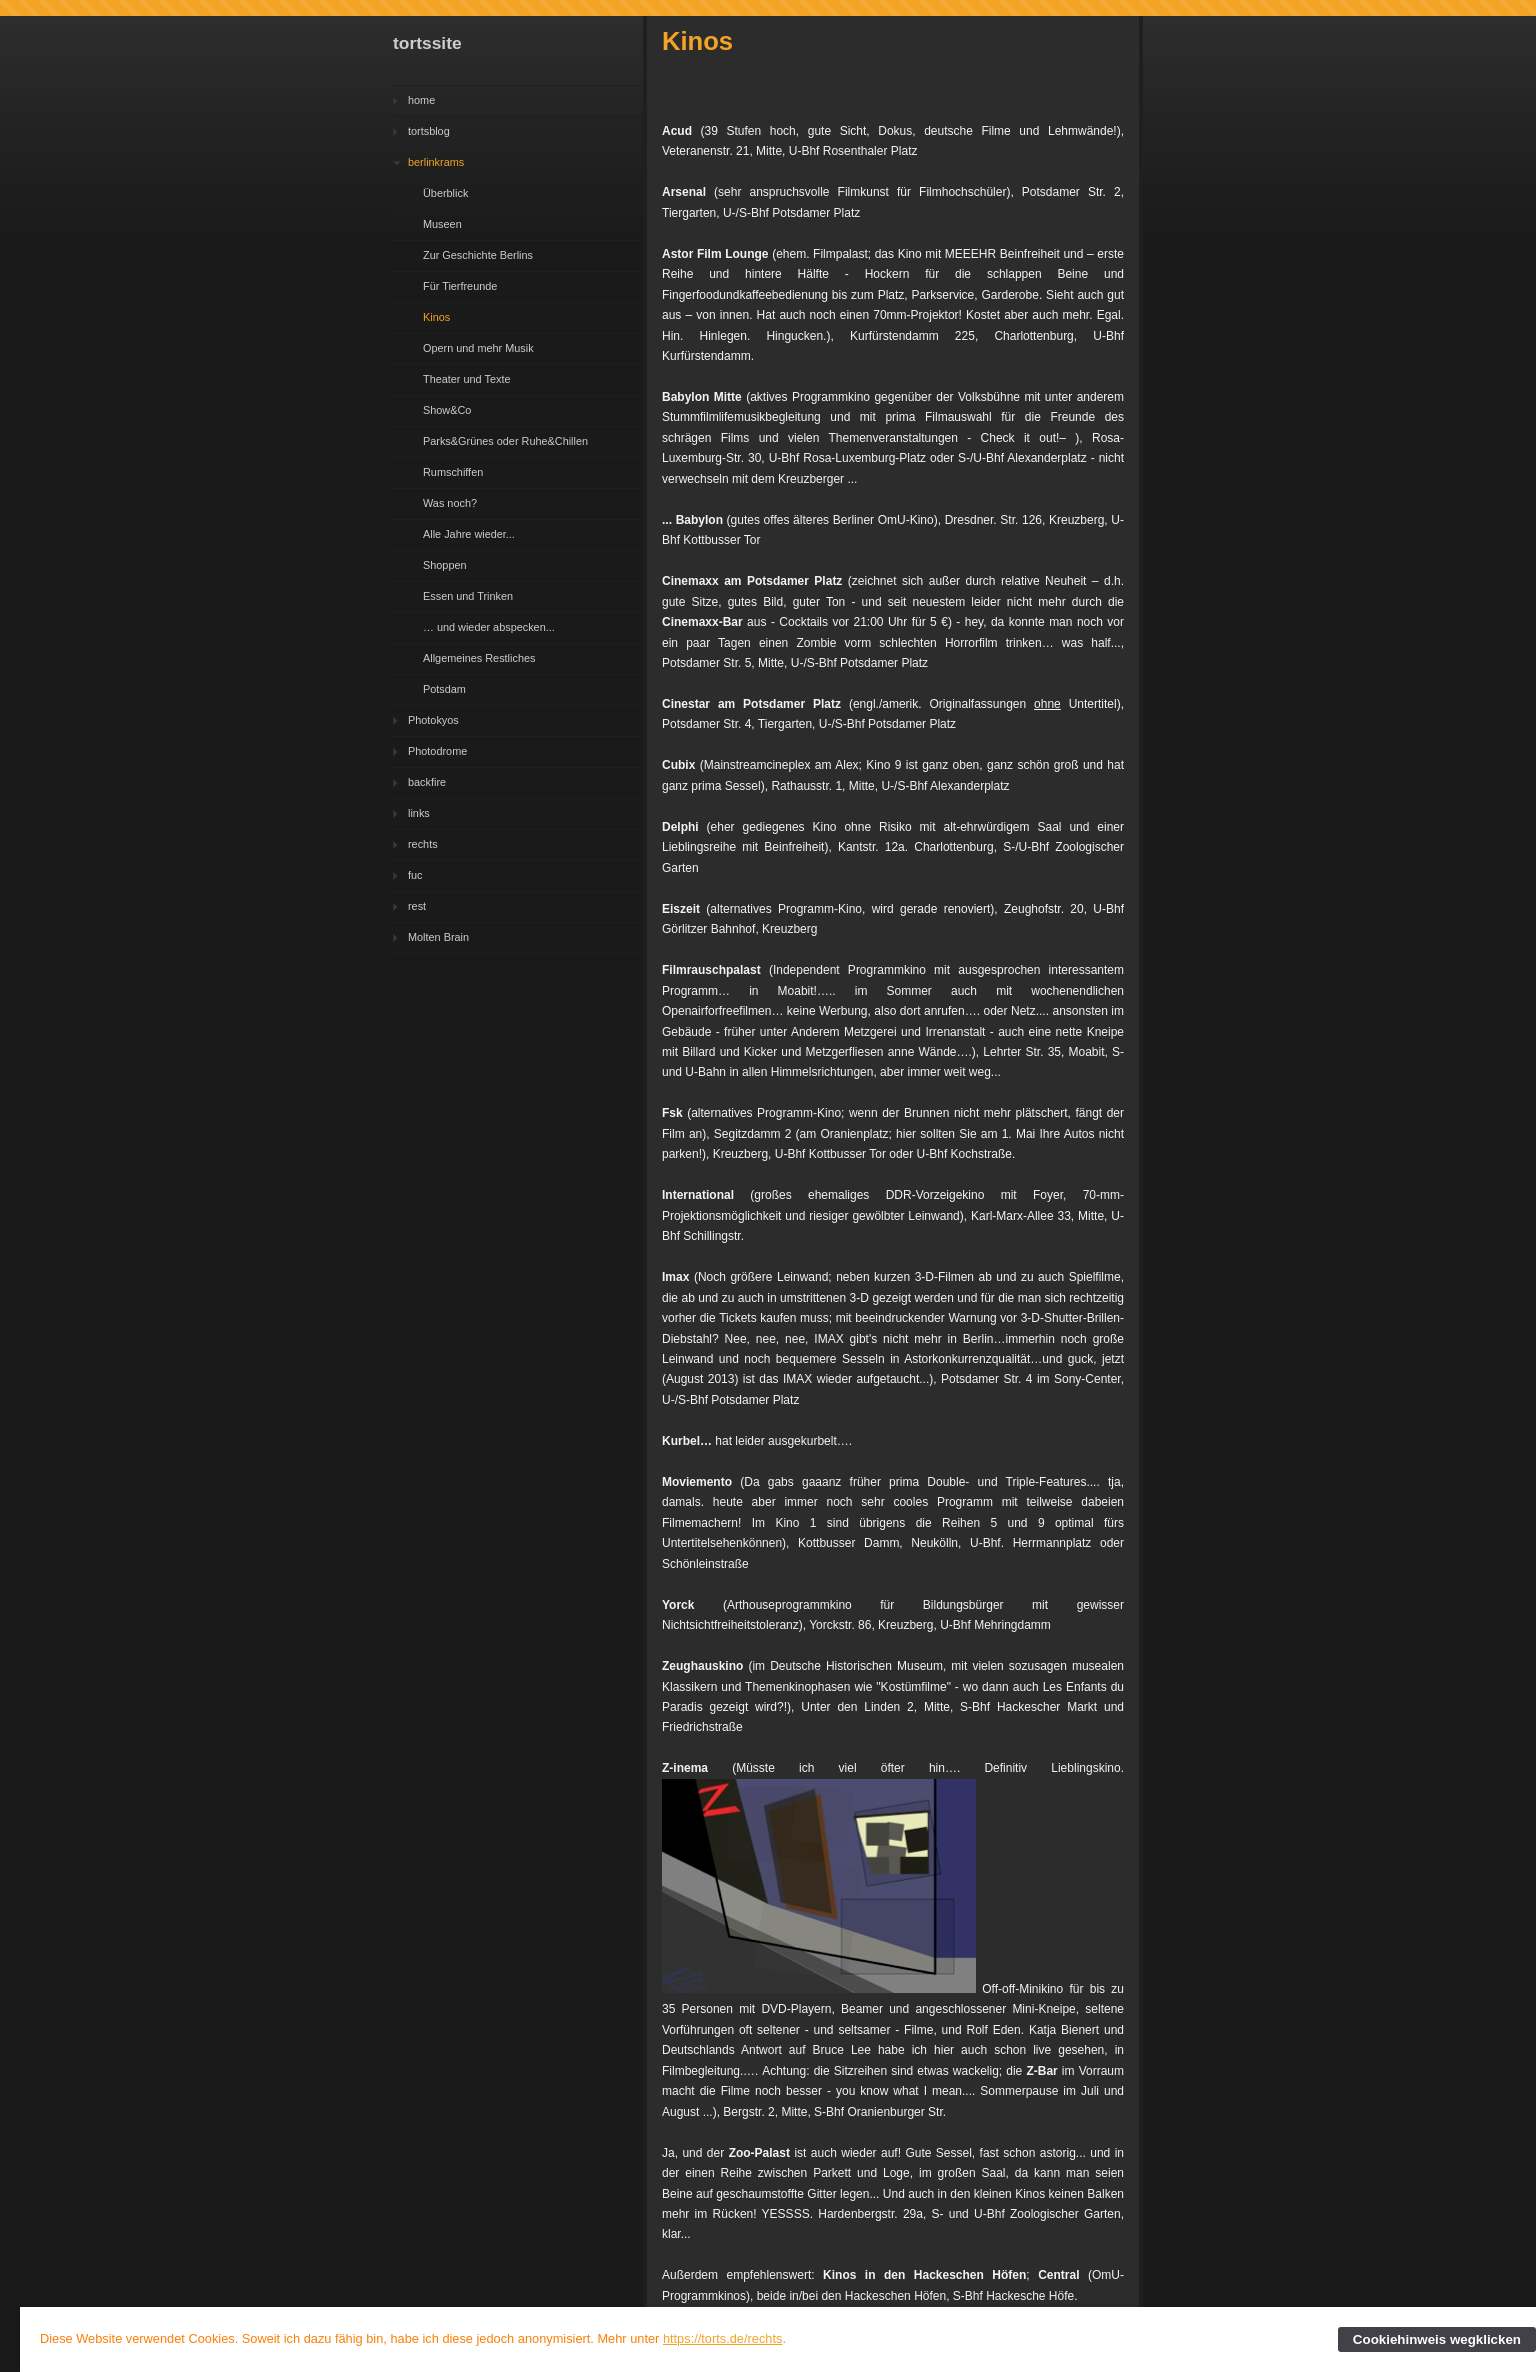 The width and height of the screenshot is (1536, 2372). Describe the element at coordinates (1437, 2339) in the screenshot. I see `Cookiehinweis wegklicken` at that location.